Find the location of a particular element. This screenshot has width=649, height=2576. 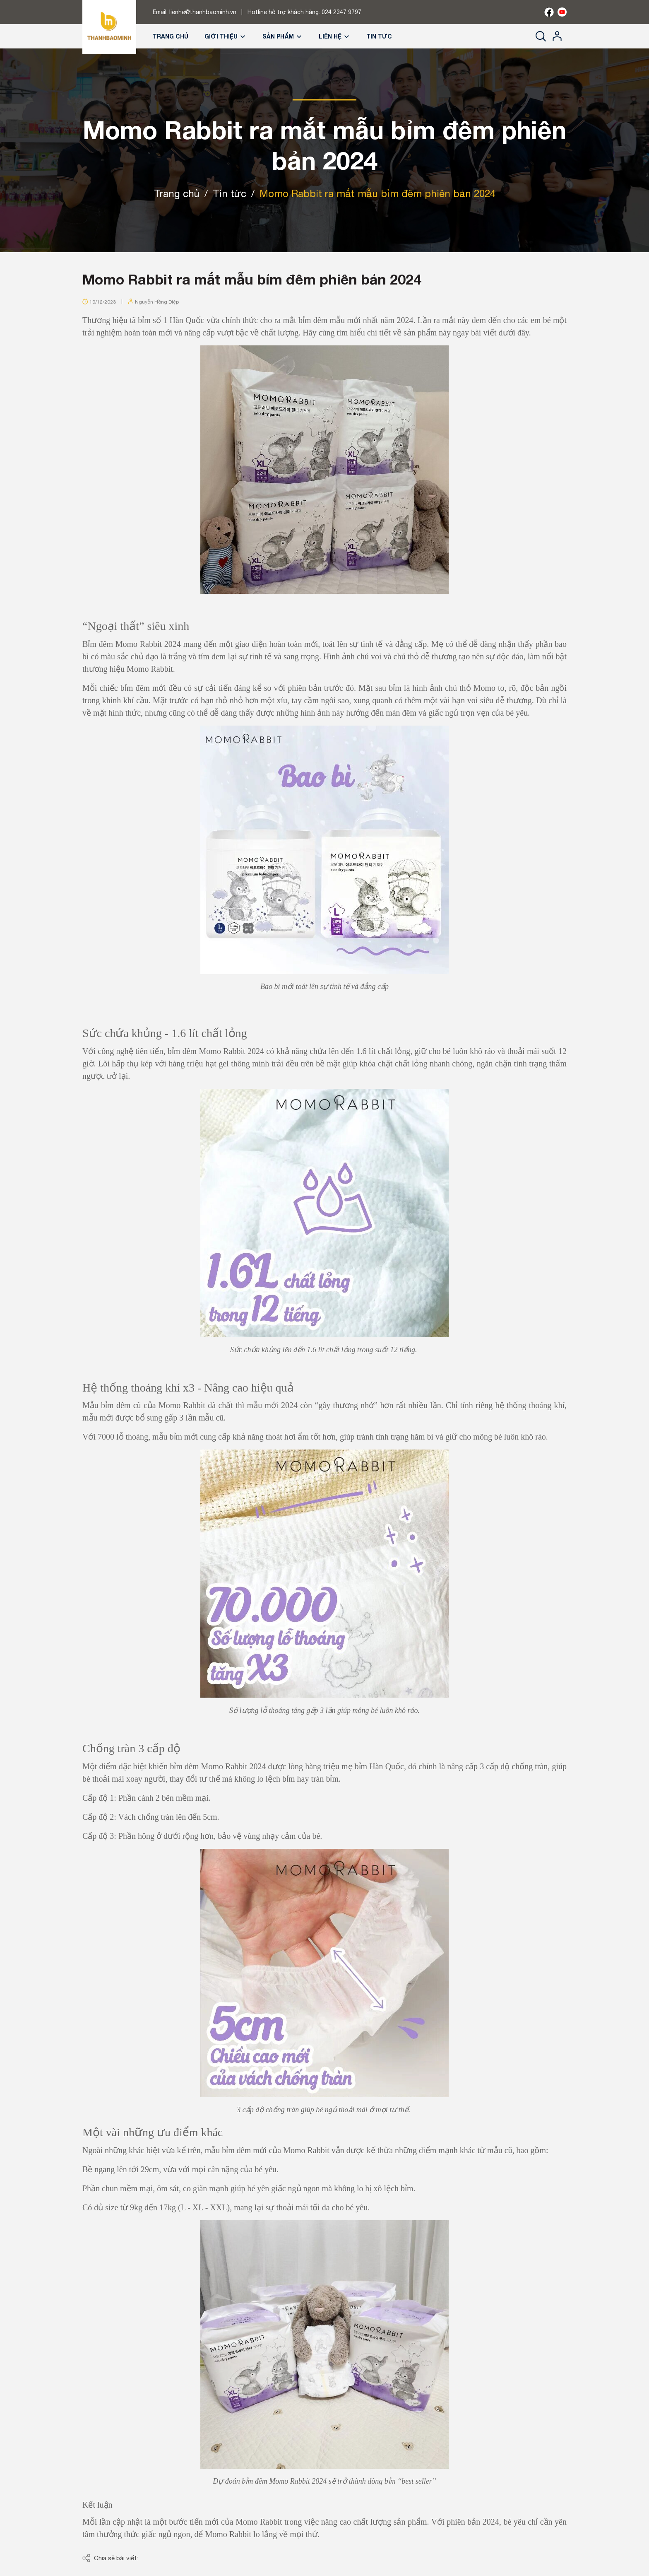

Liên hệ is located at coordinates (334, 36).